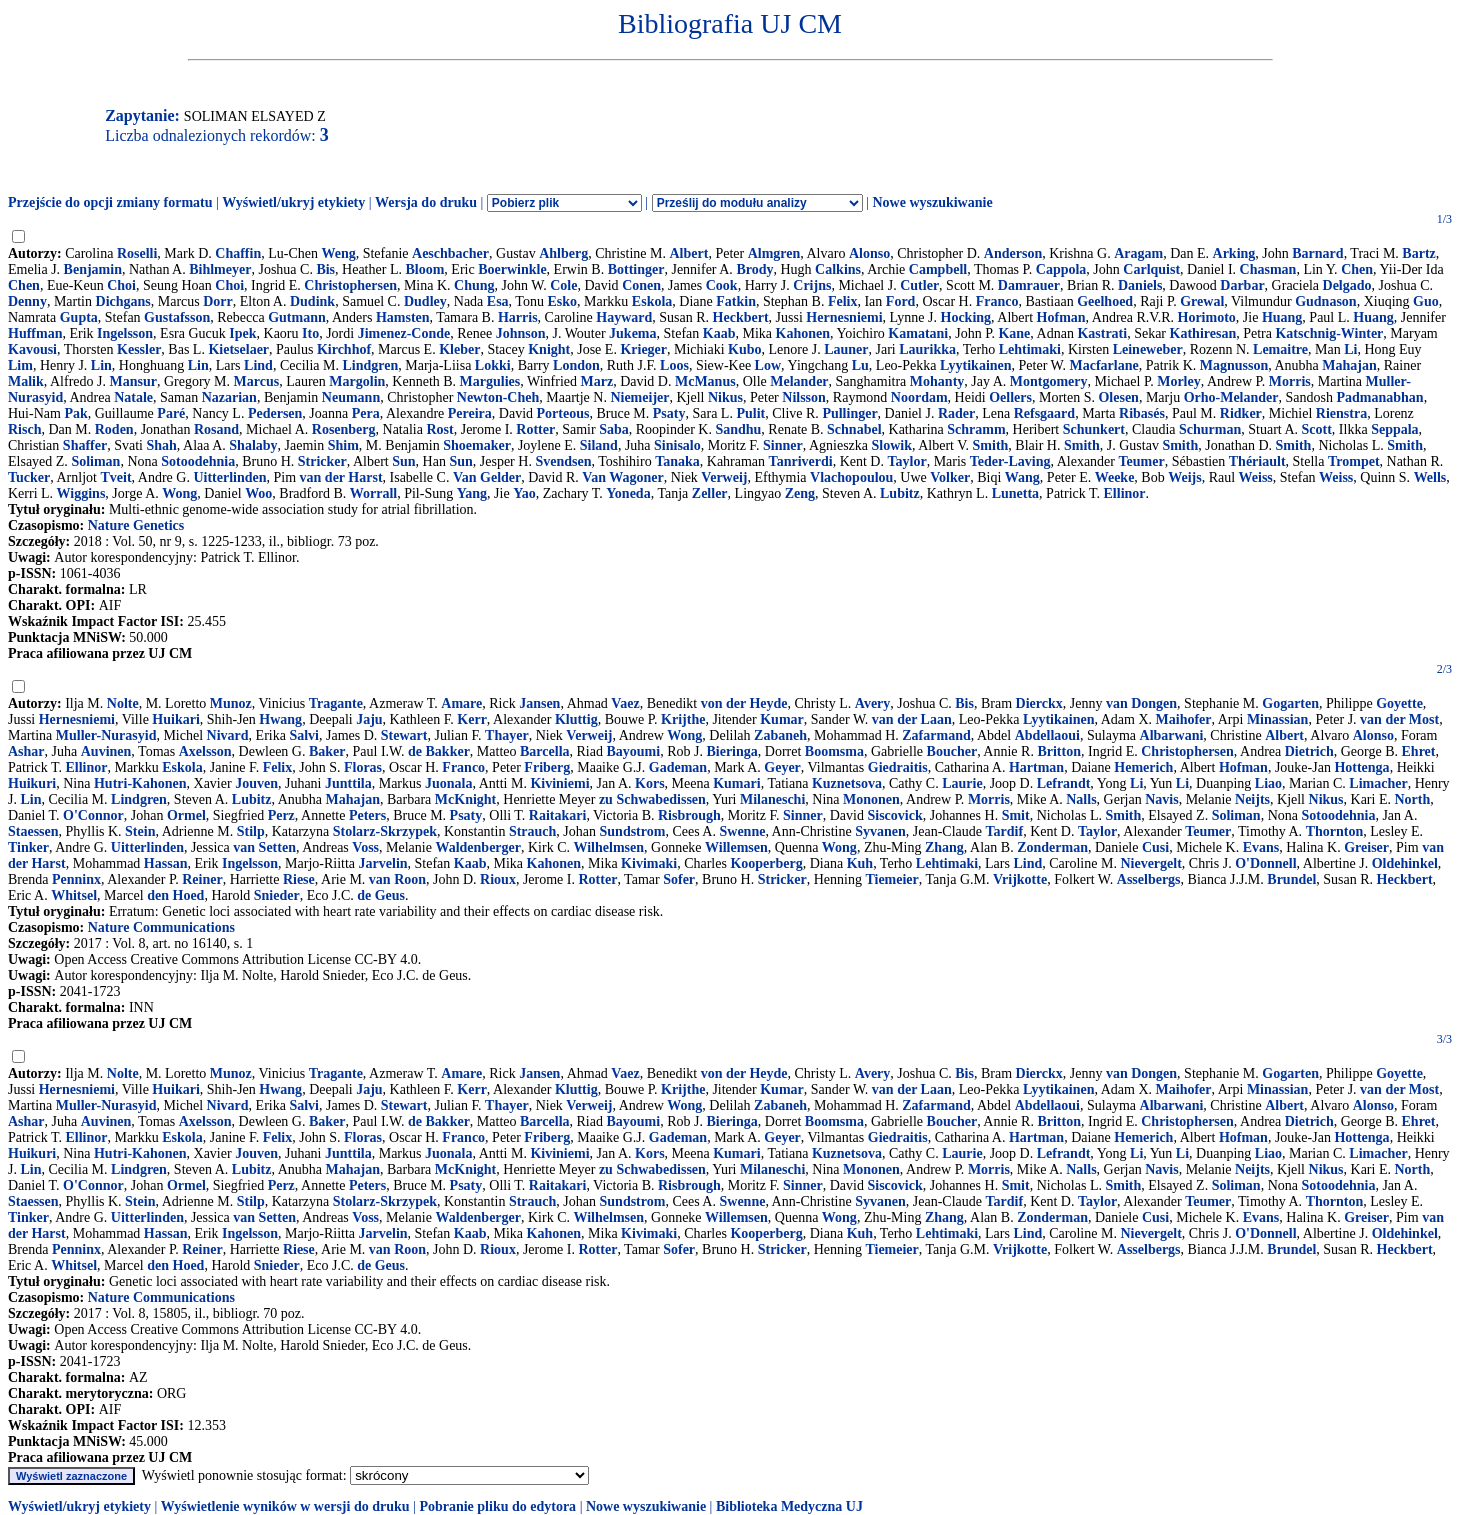 The width and height of the screenshot is (1460, 1515). What do you see at coordinates (710, 493) in the screenshot?
I see `Zeller` at bounding box center [710, 493].